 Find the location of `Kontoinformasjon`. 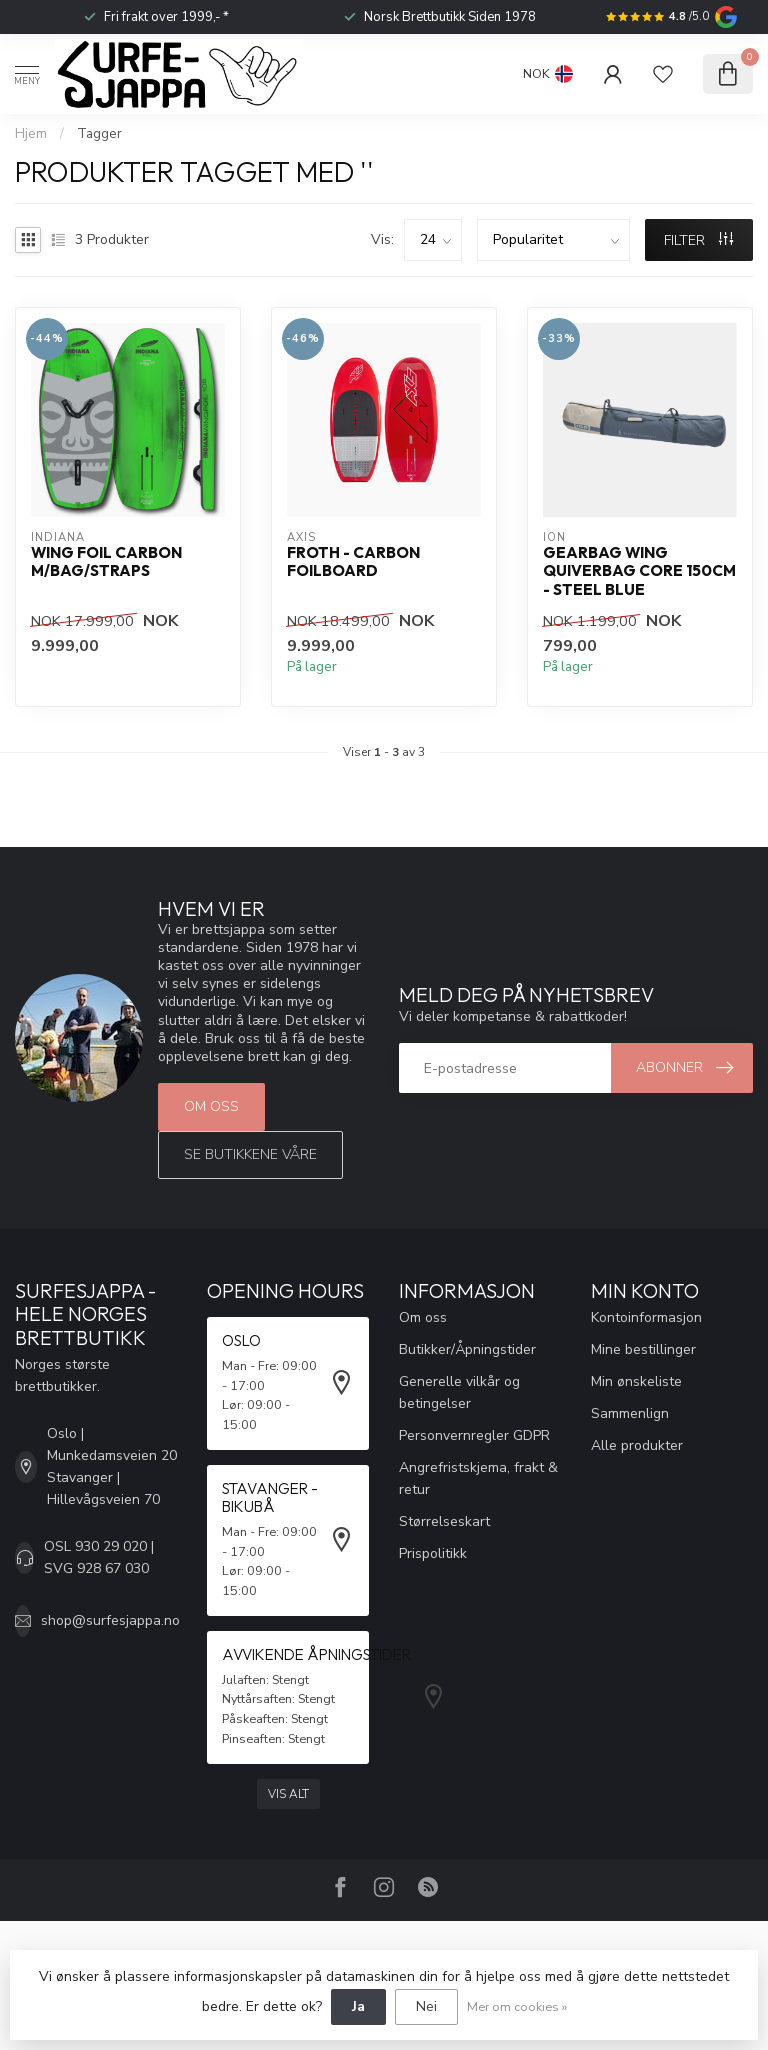

Kontoinformasjon is located at coordinates (646, 1317).